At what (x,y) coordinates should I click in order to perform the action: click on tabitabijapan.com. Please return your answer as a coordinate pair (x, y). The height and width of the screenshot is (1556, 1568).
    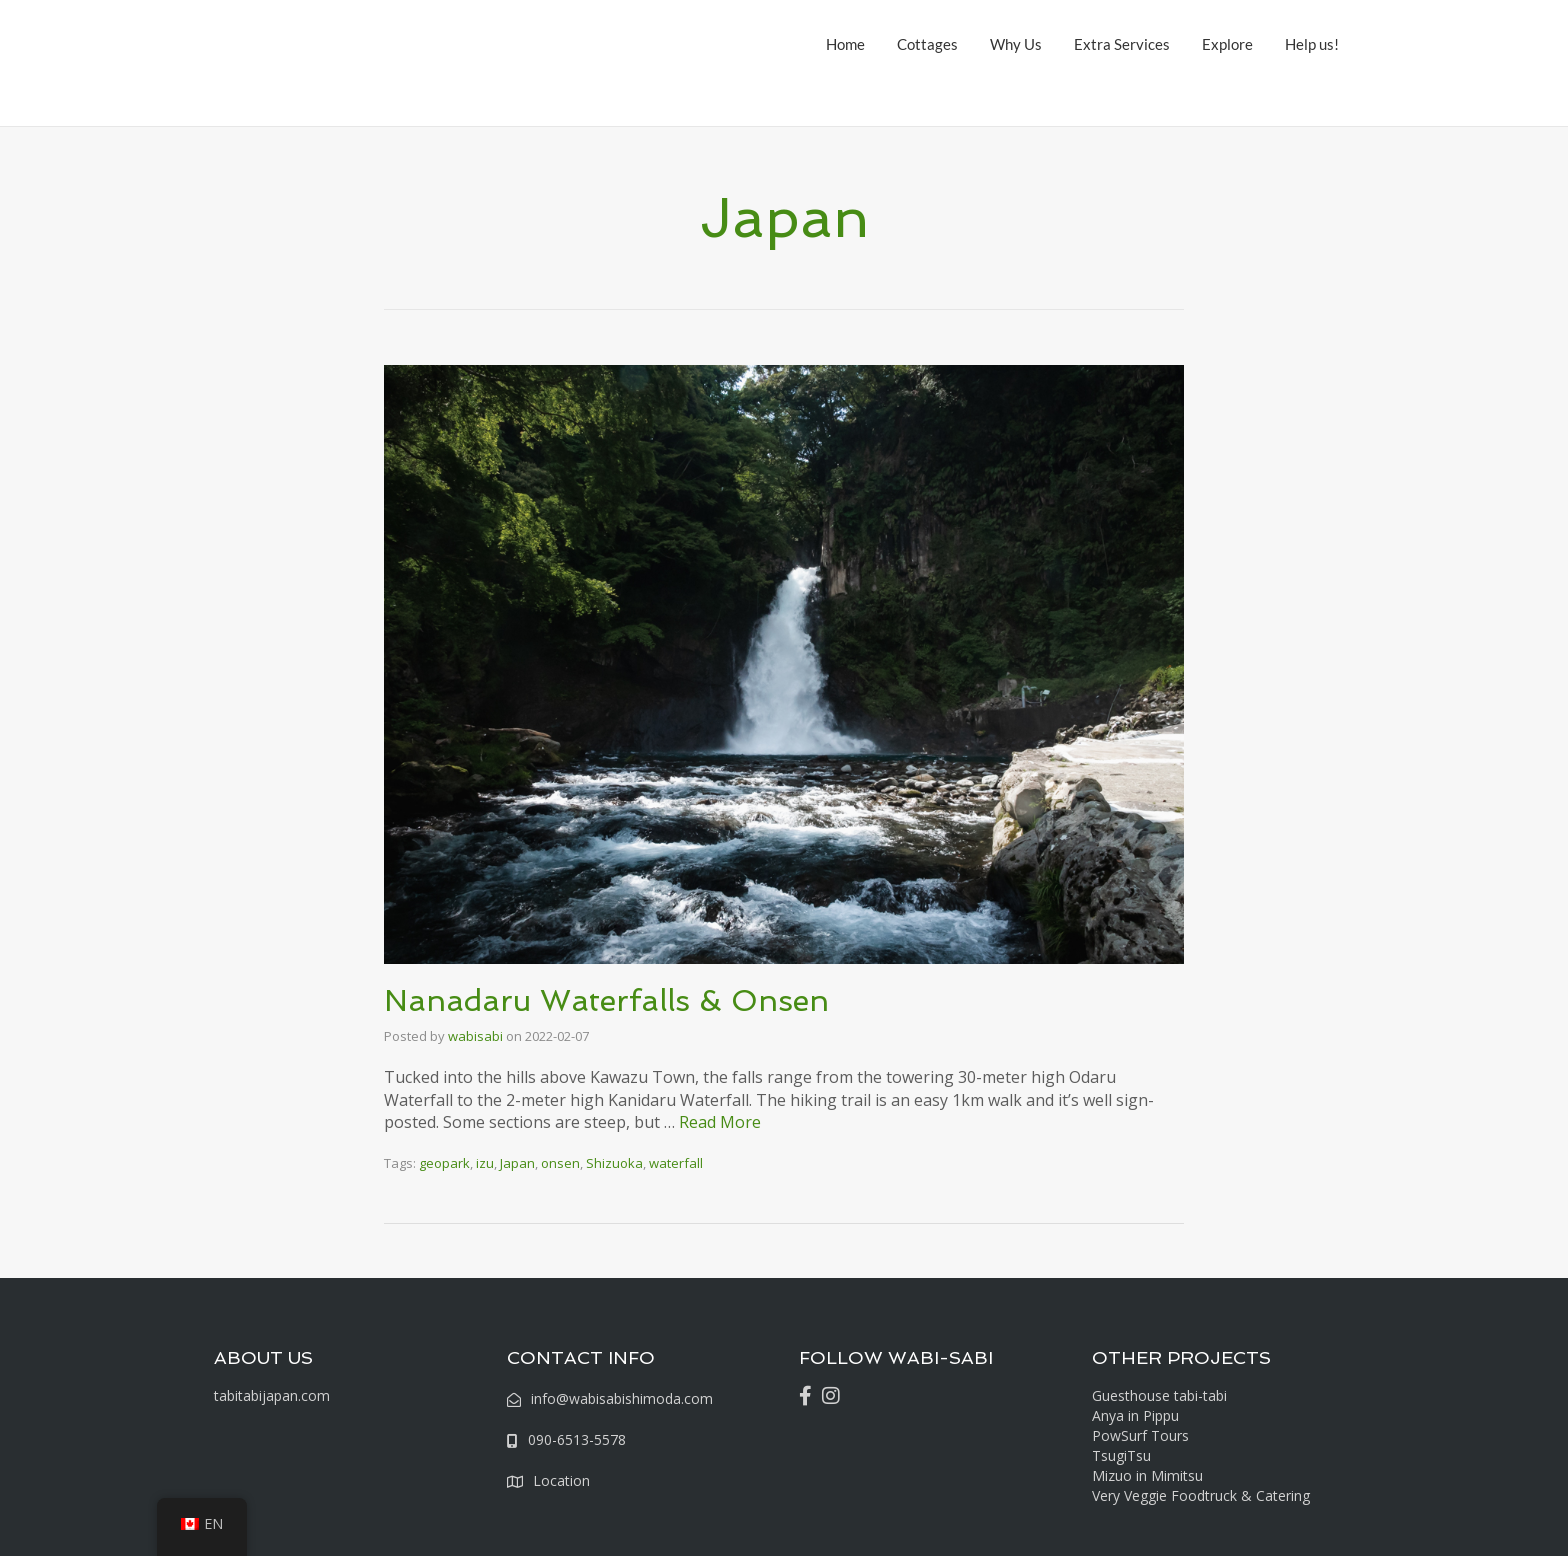
    Looking at the image, I should click on (272, 1395).